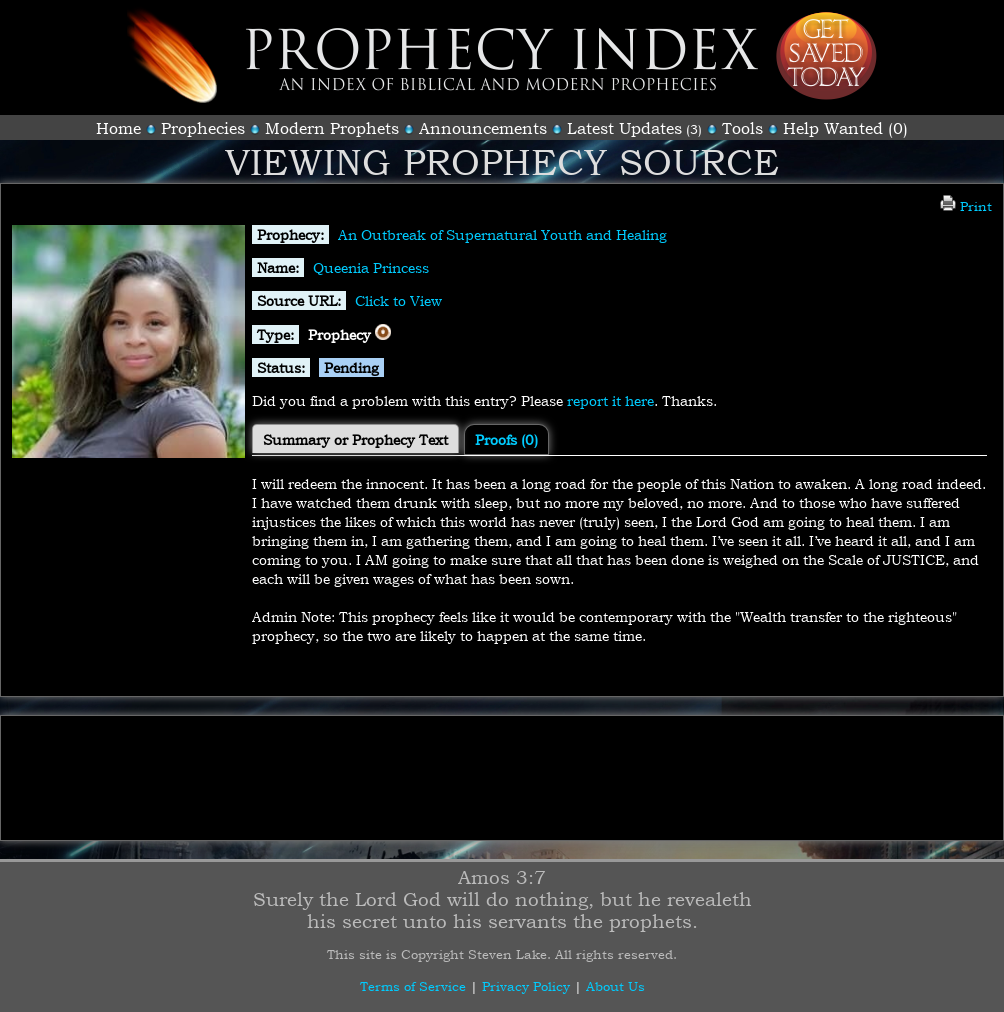  Describe the element at coordinates (526, 986) in the screenshot. I see `Privacy Policy` at that location.